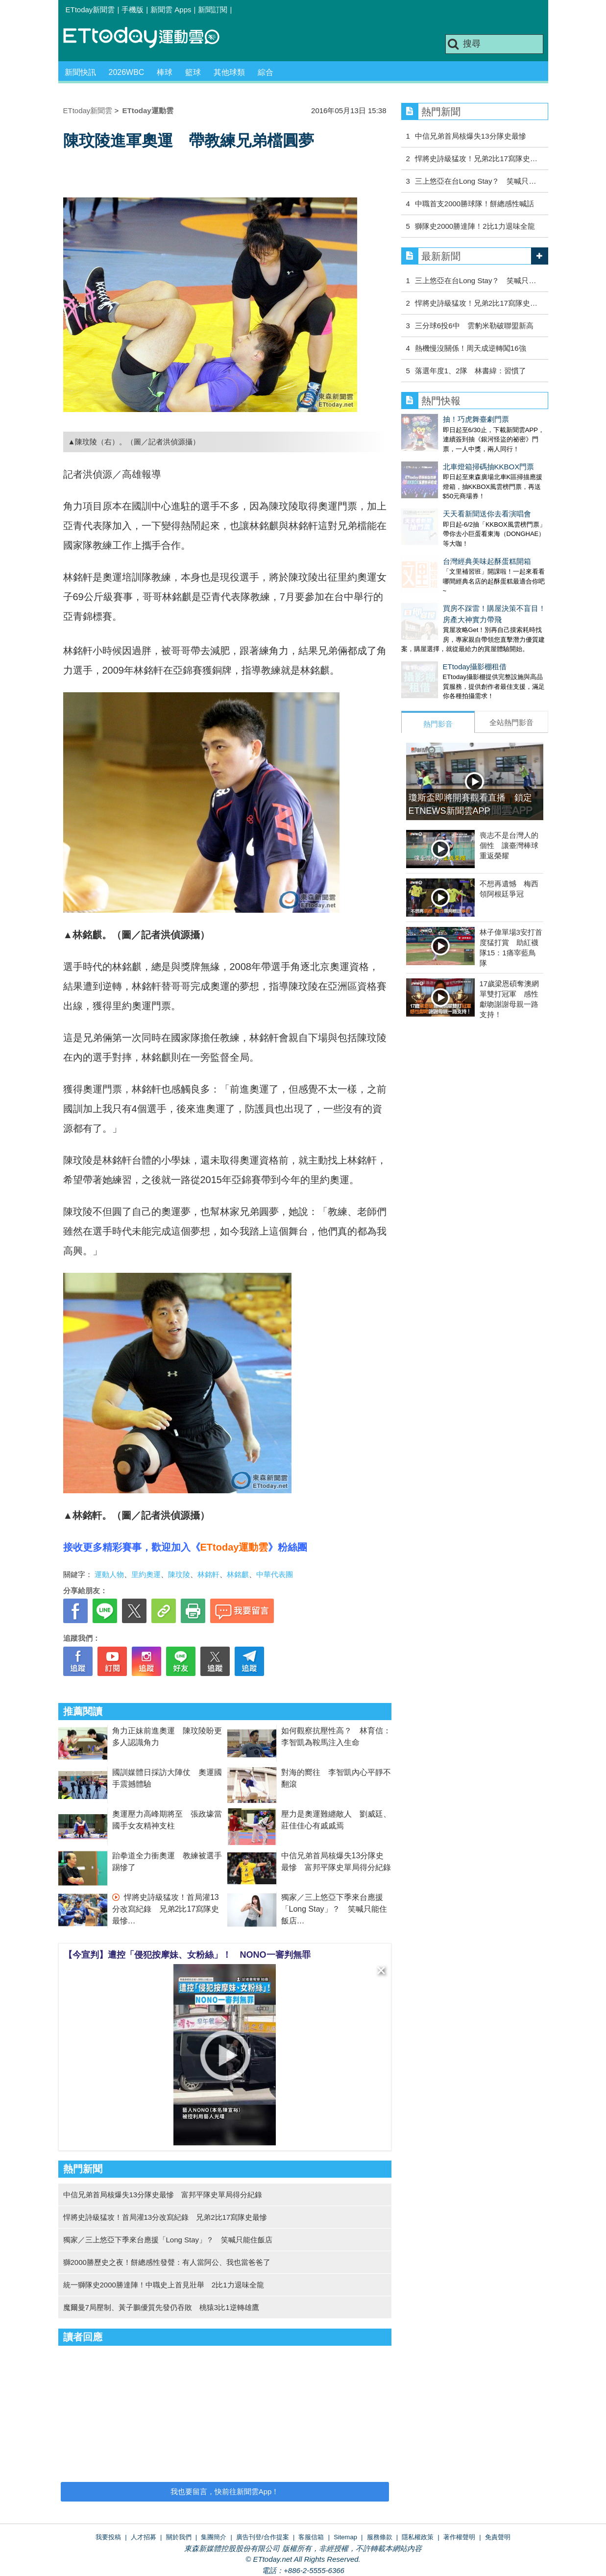 This screenshot has width=606, height=2576. What do you see at coordinates (334, 1909) in the screenshot?
I see `獨家／三上悠亞下季來台應援「Long Stay」？ 笑喊只能住飯店` at bounding box center [334, 1909].